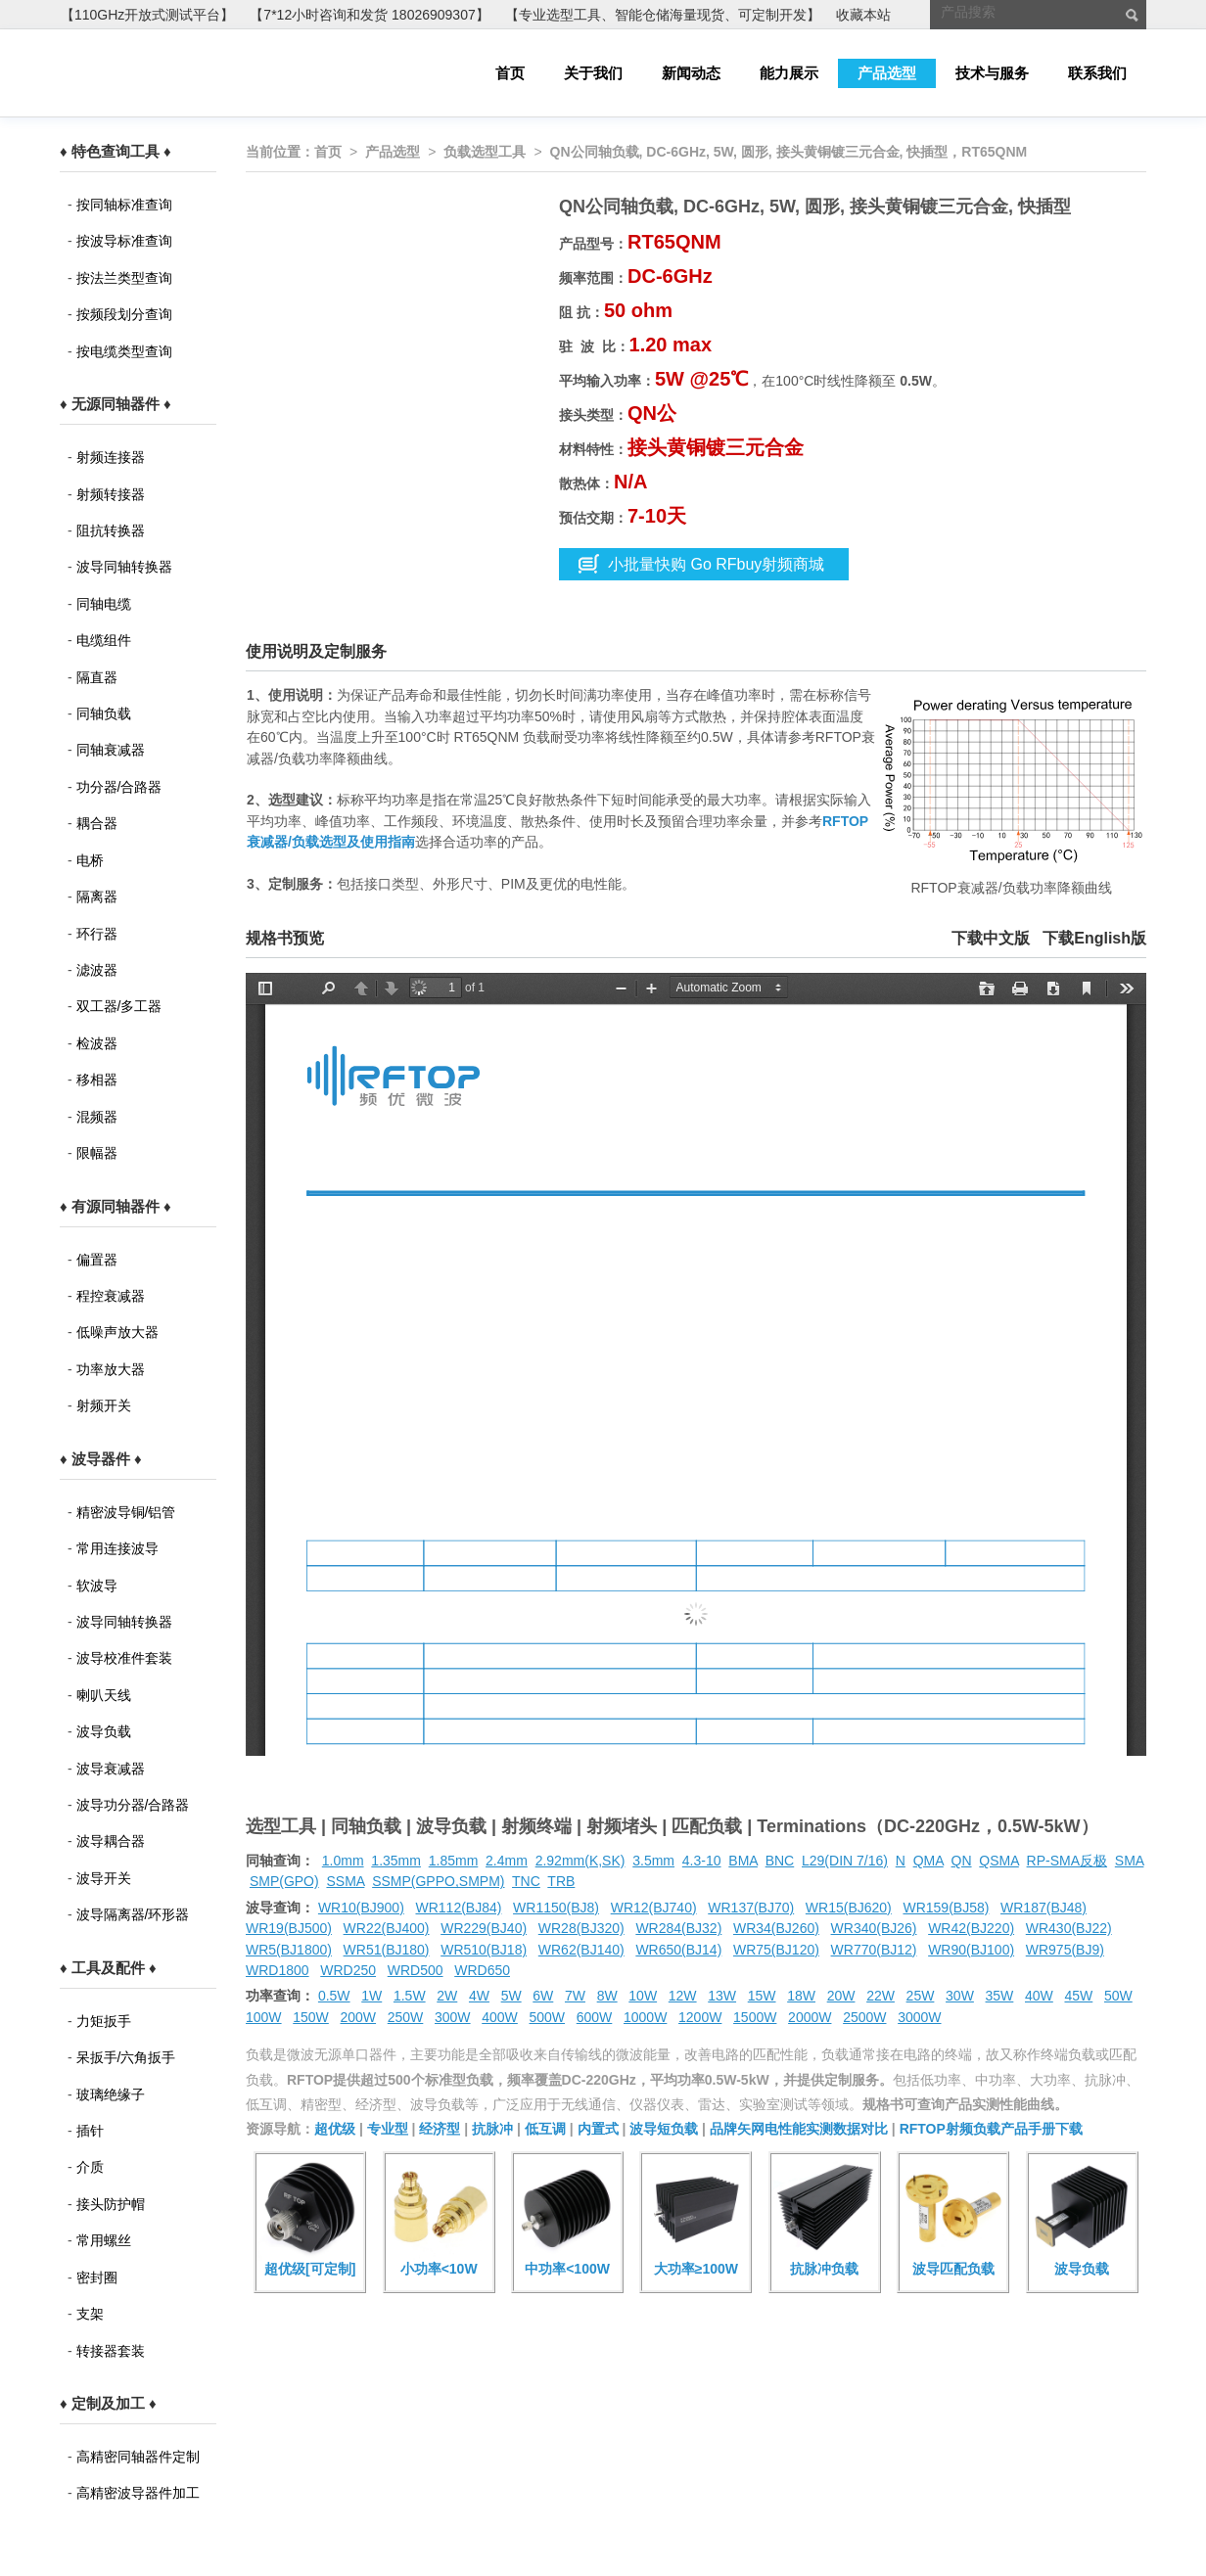 Image resolution: width=1206 pixels, height=2576 pixels. I want to click on WRD250, so click(348, 1970).